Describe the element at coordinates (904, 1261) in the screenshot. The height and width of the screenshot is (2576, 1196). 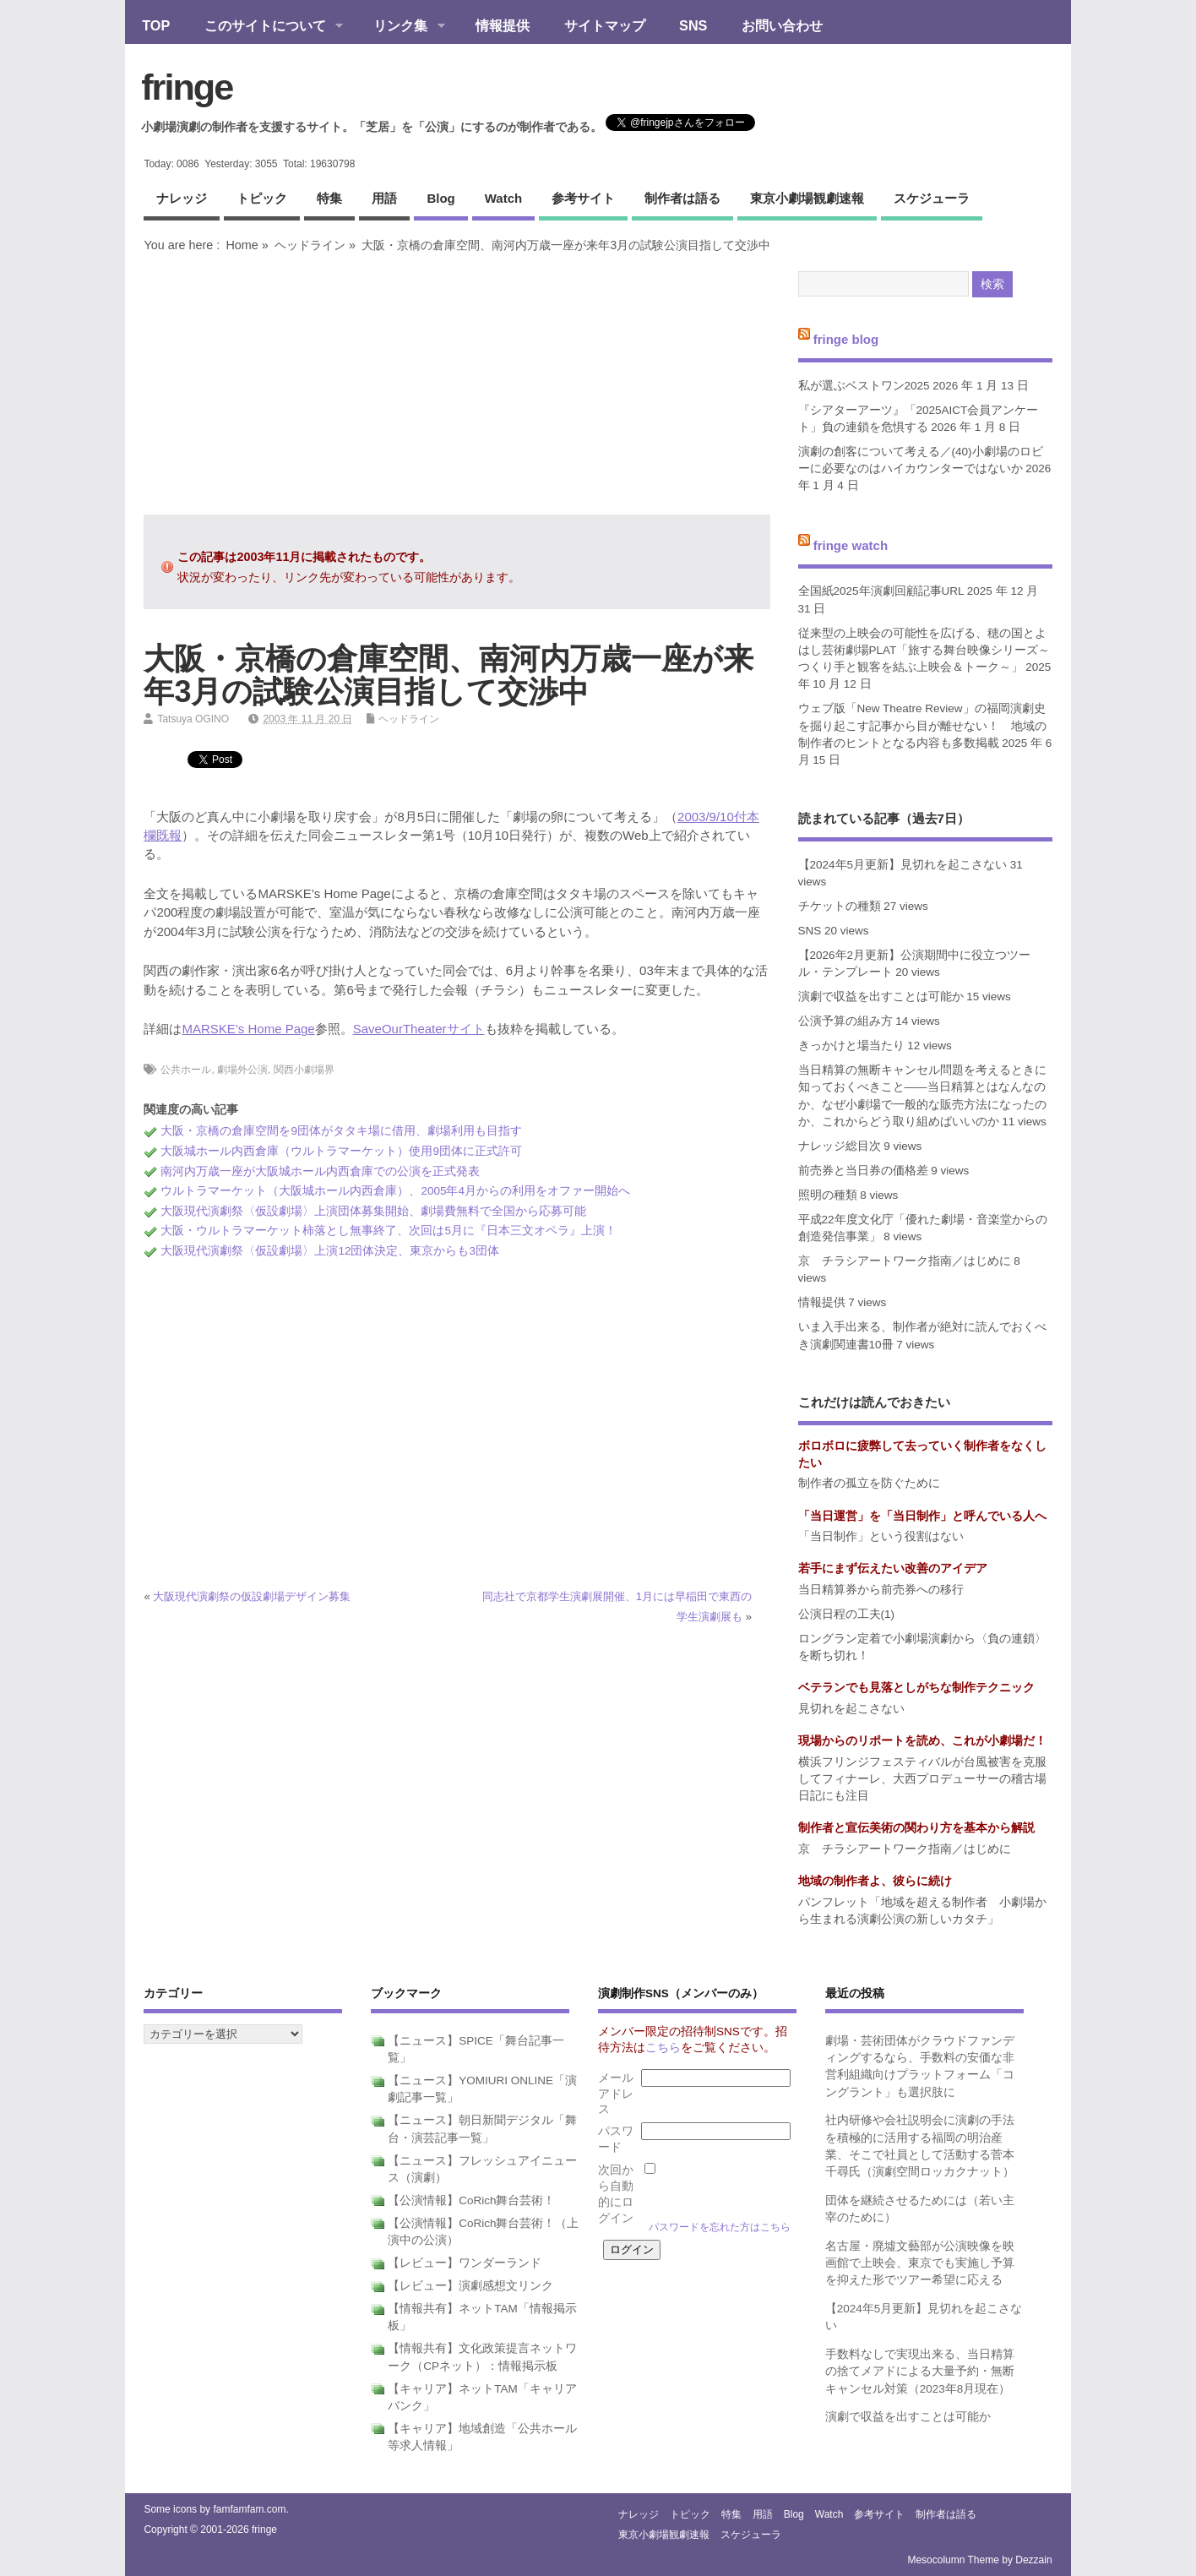
I see `京 チラシアートワーク指南／はじめに` at that location.